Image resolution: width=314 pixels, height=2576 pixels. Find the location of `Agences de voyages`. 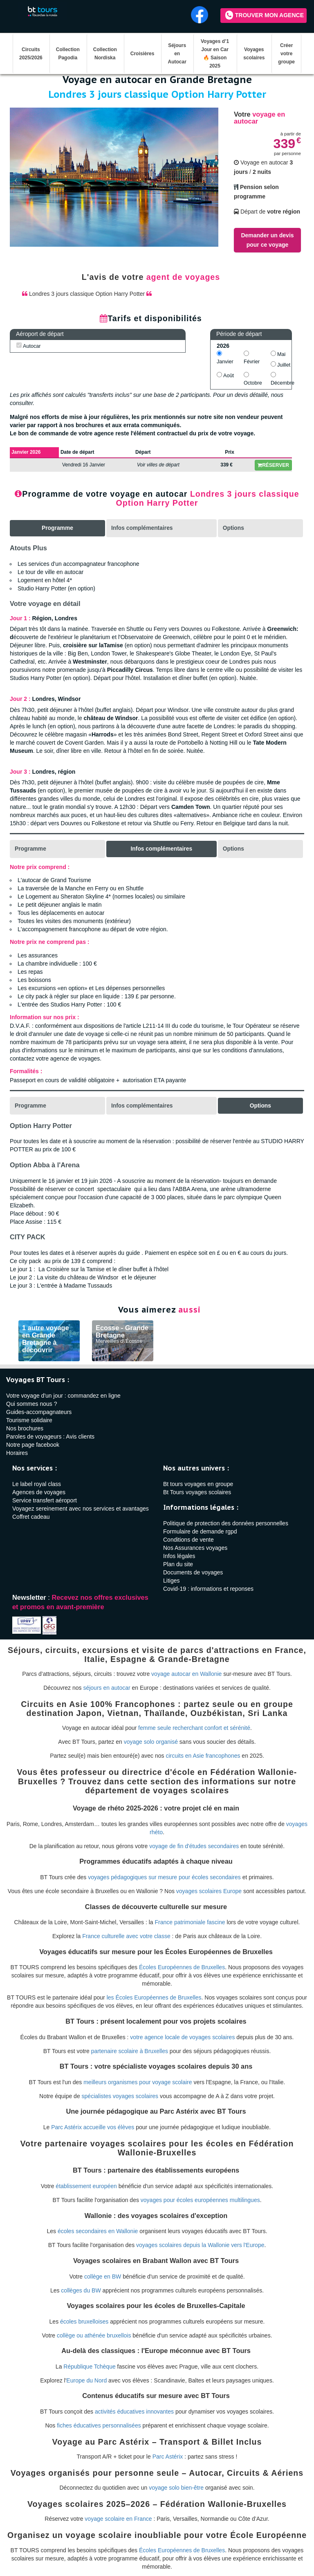

Agences de voyages is located at coordinates (38, 1492).